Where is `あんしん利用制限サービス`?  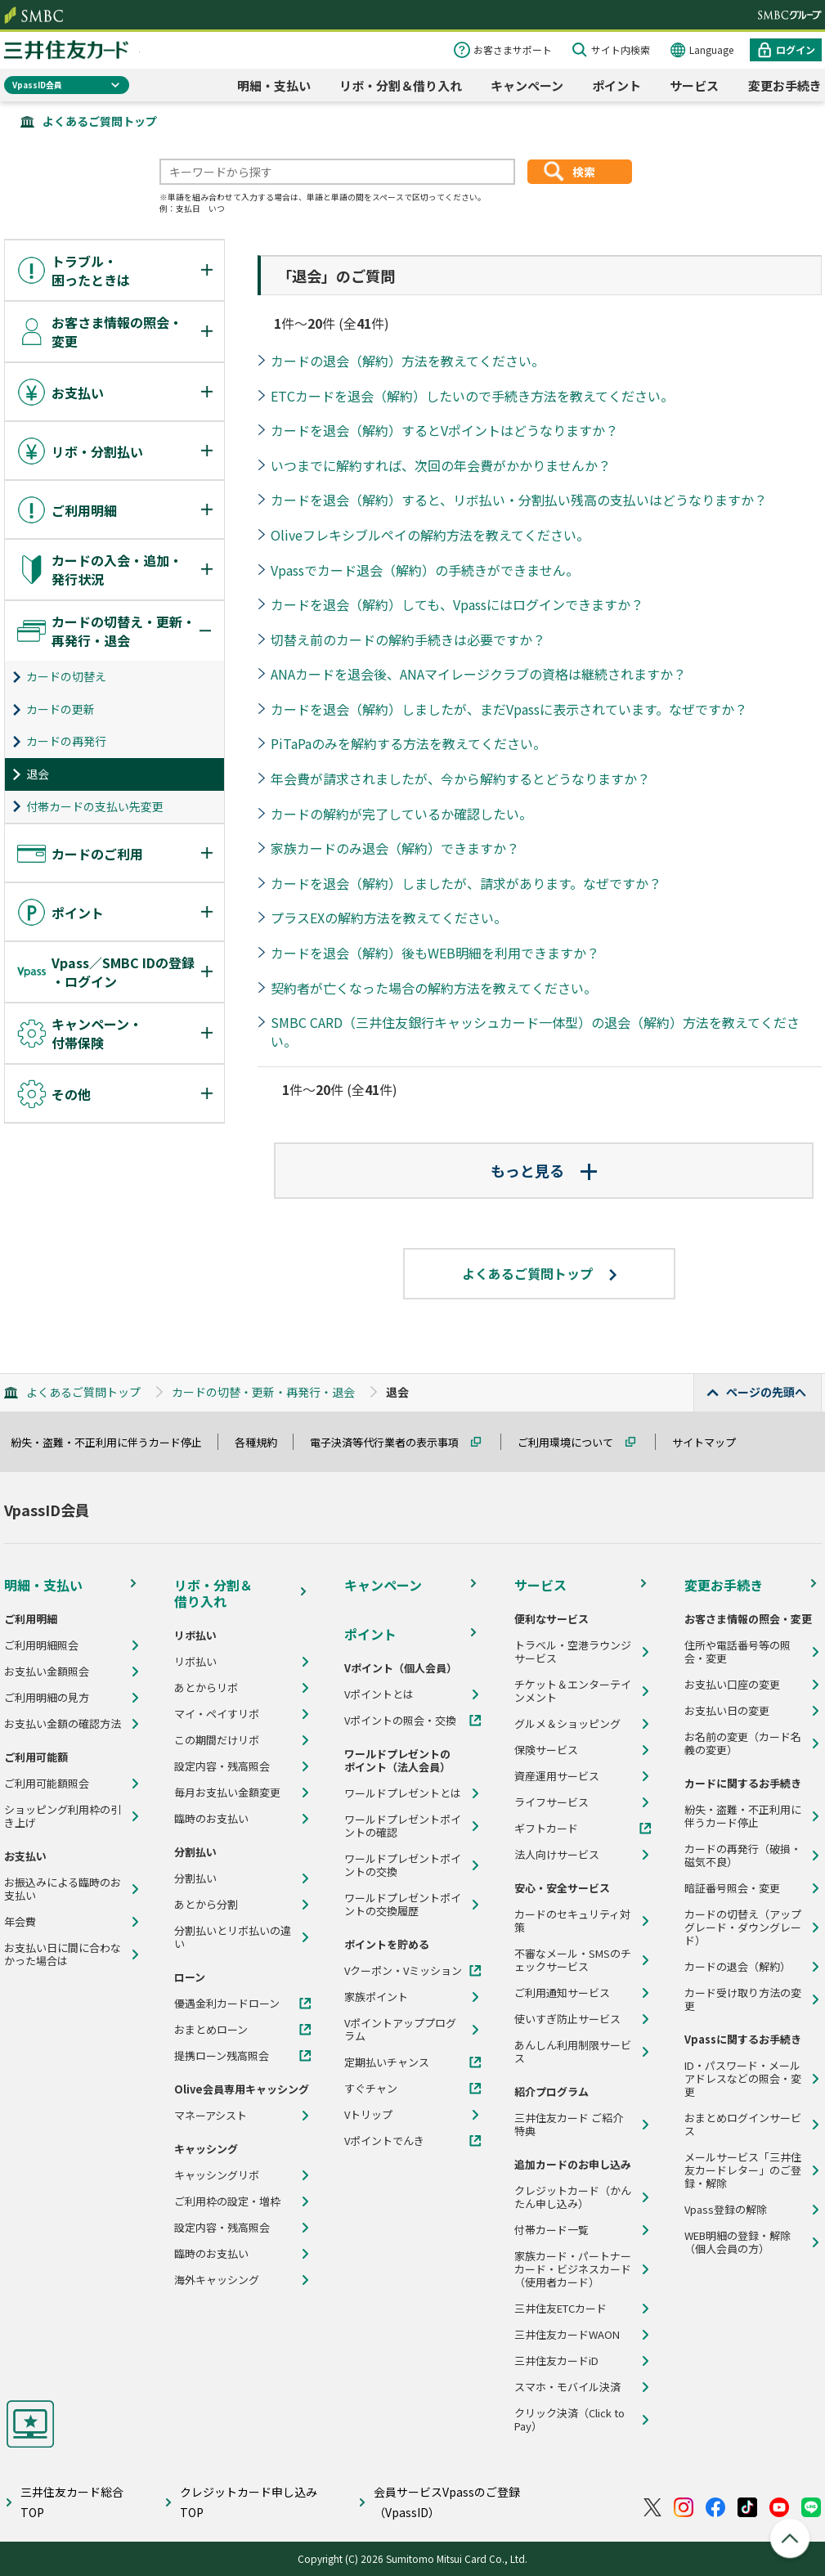 あんしん利用制限サービス is located at coordinates (572, 2052).